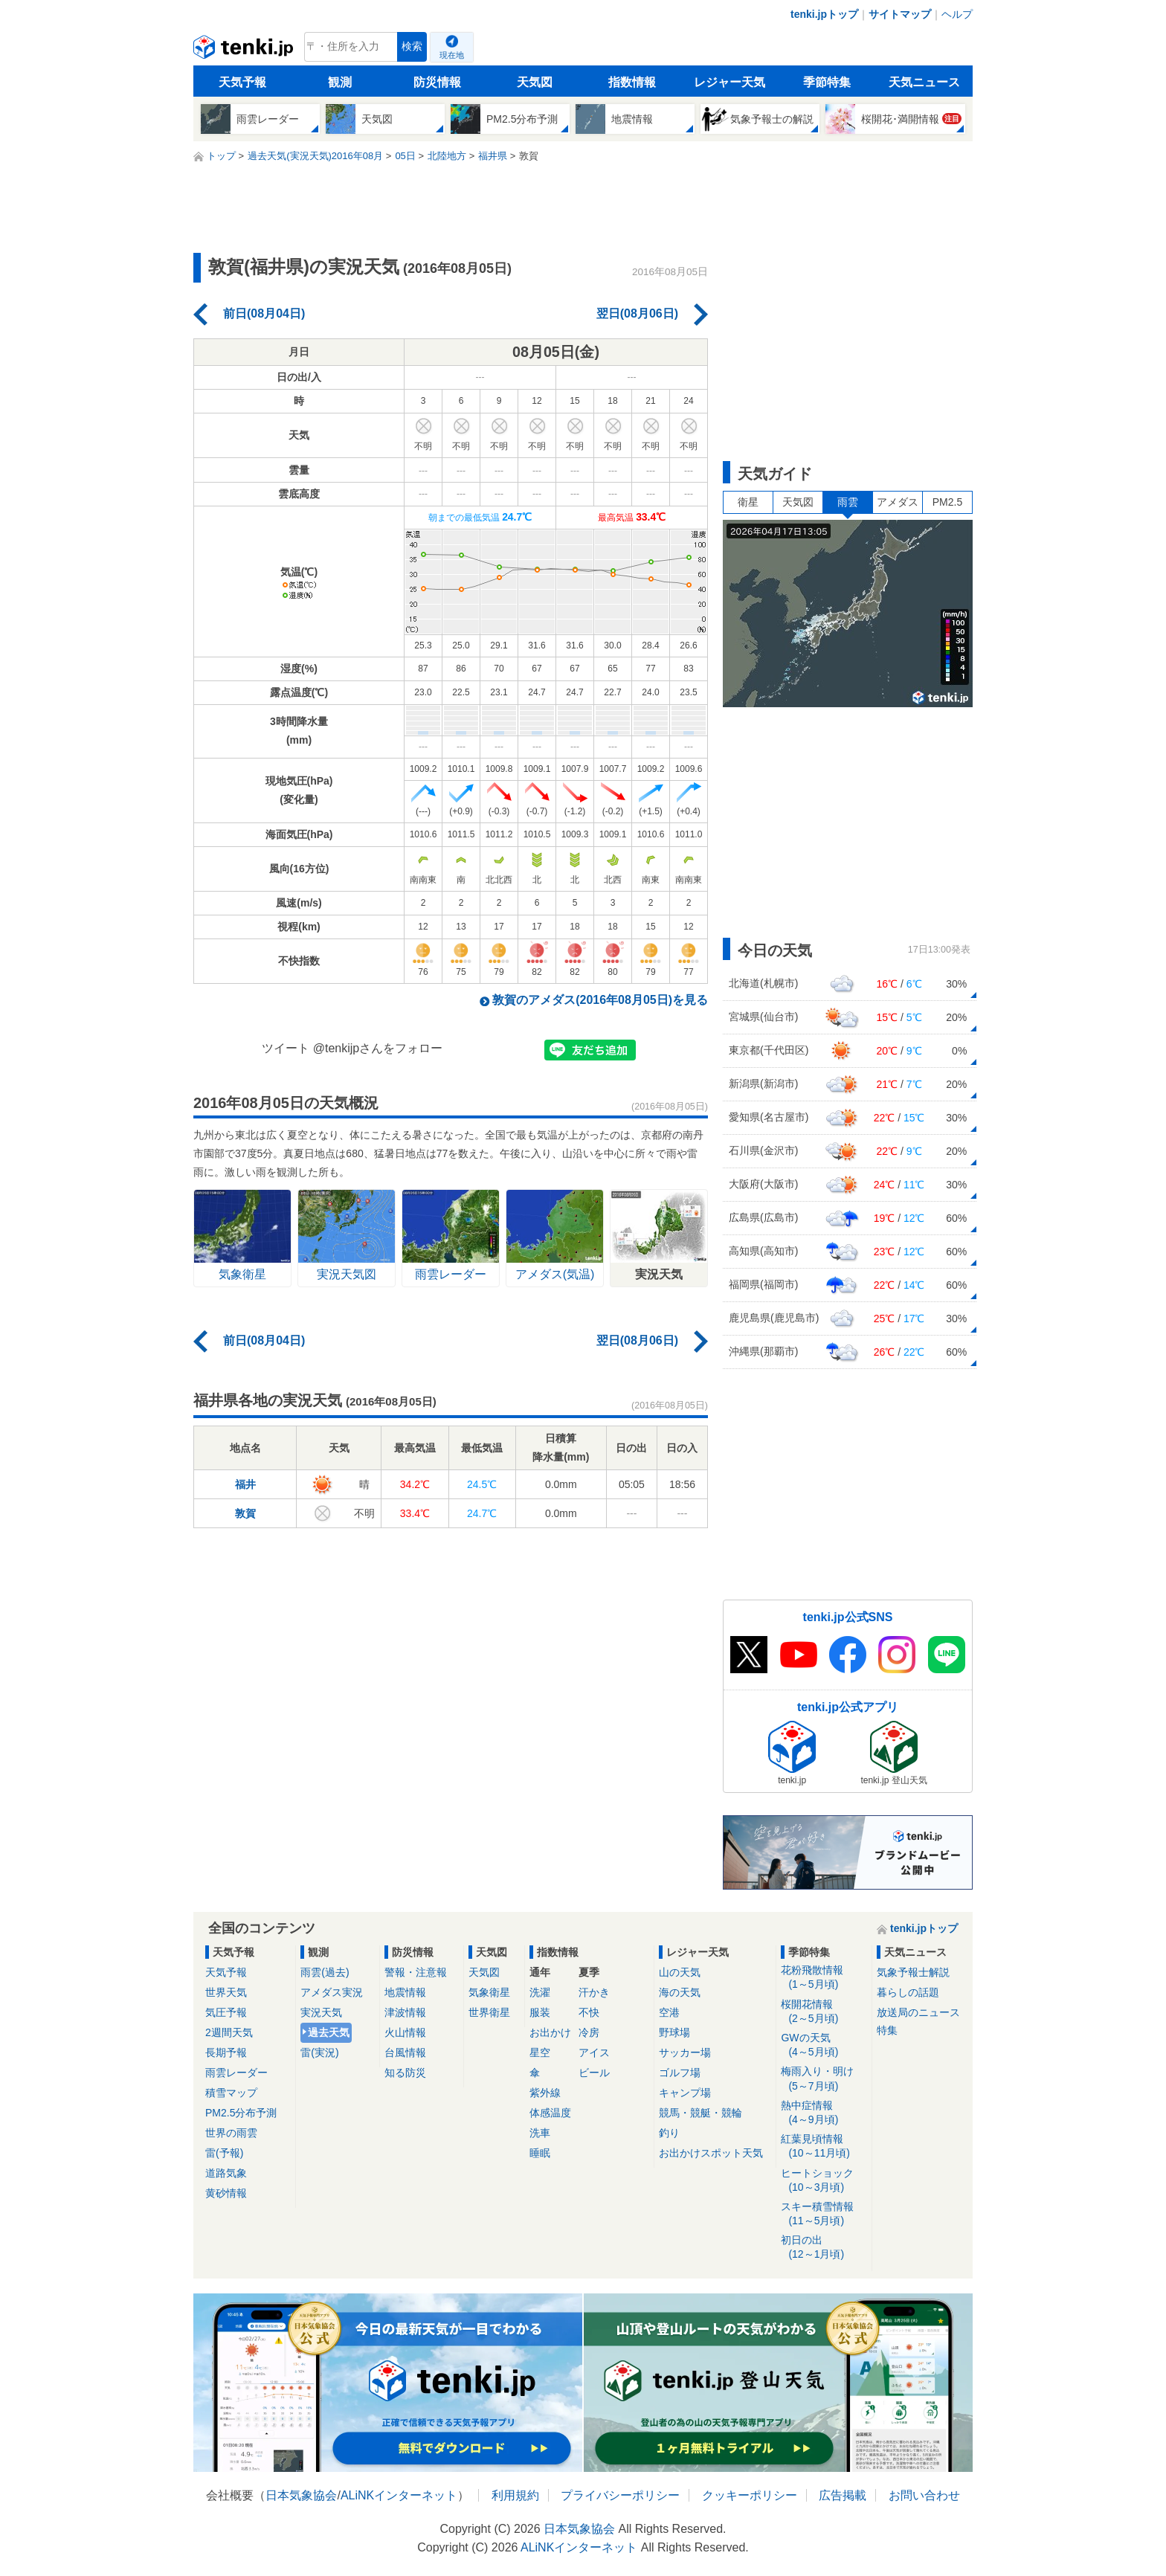 This screenshot has width=1166, height=2576. I want to click on 防災情報, so click(437, 82).